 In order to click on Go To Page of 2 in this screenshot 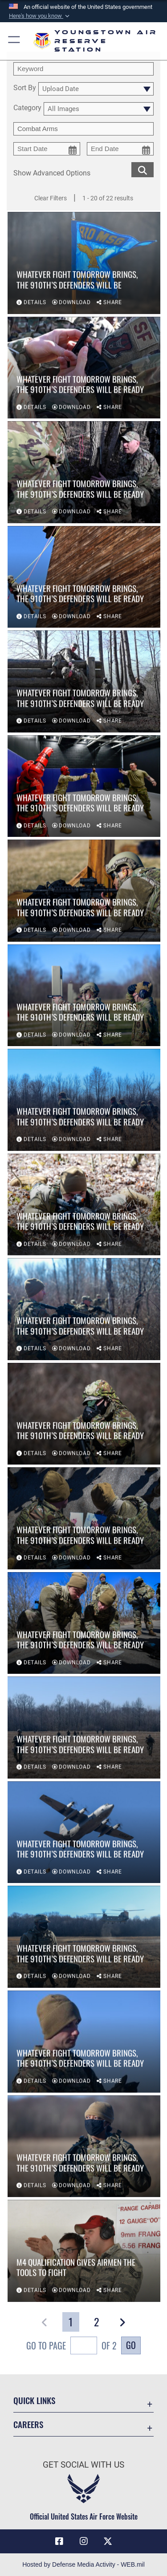, I will do `click(71, 2346)`.